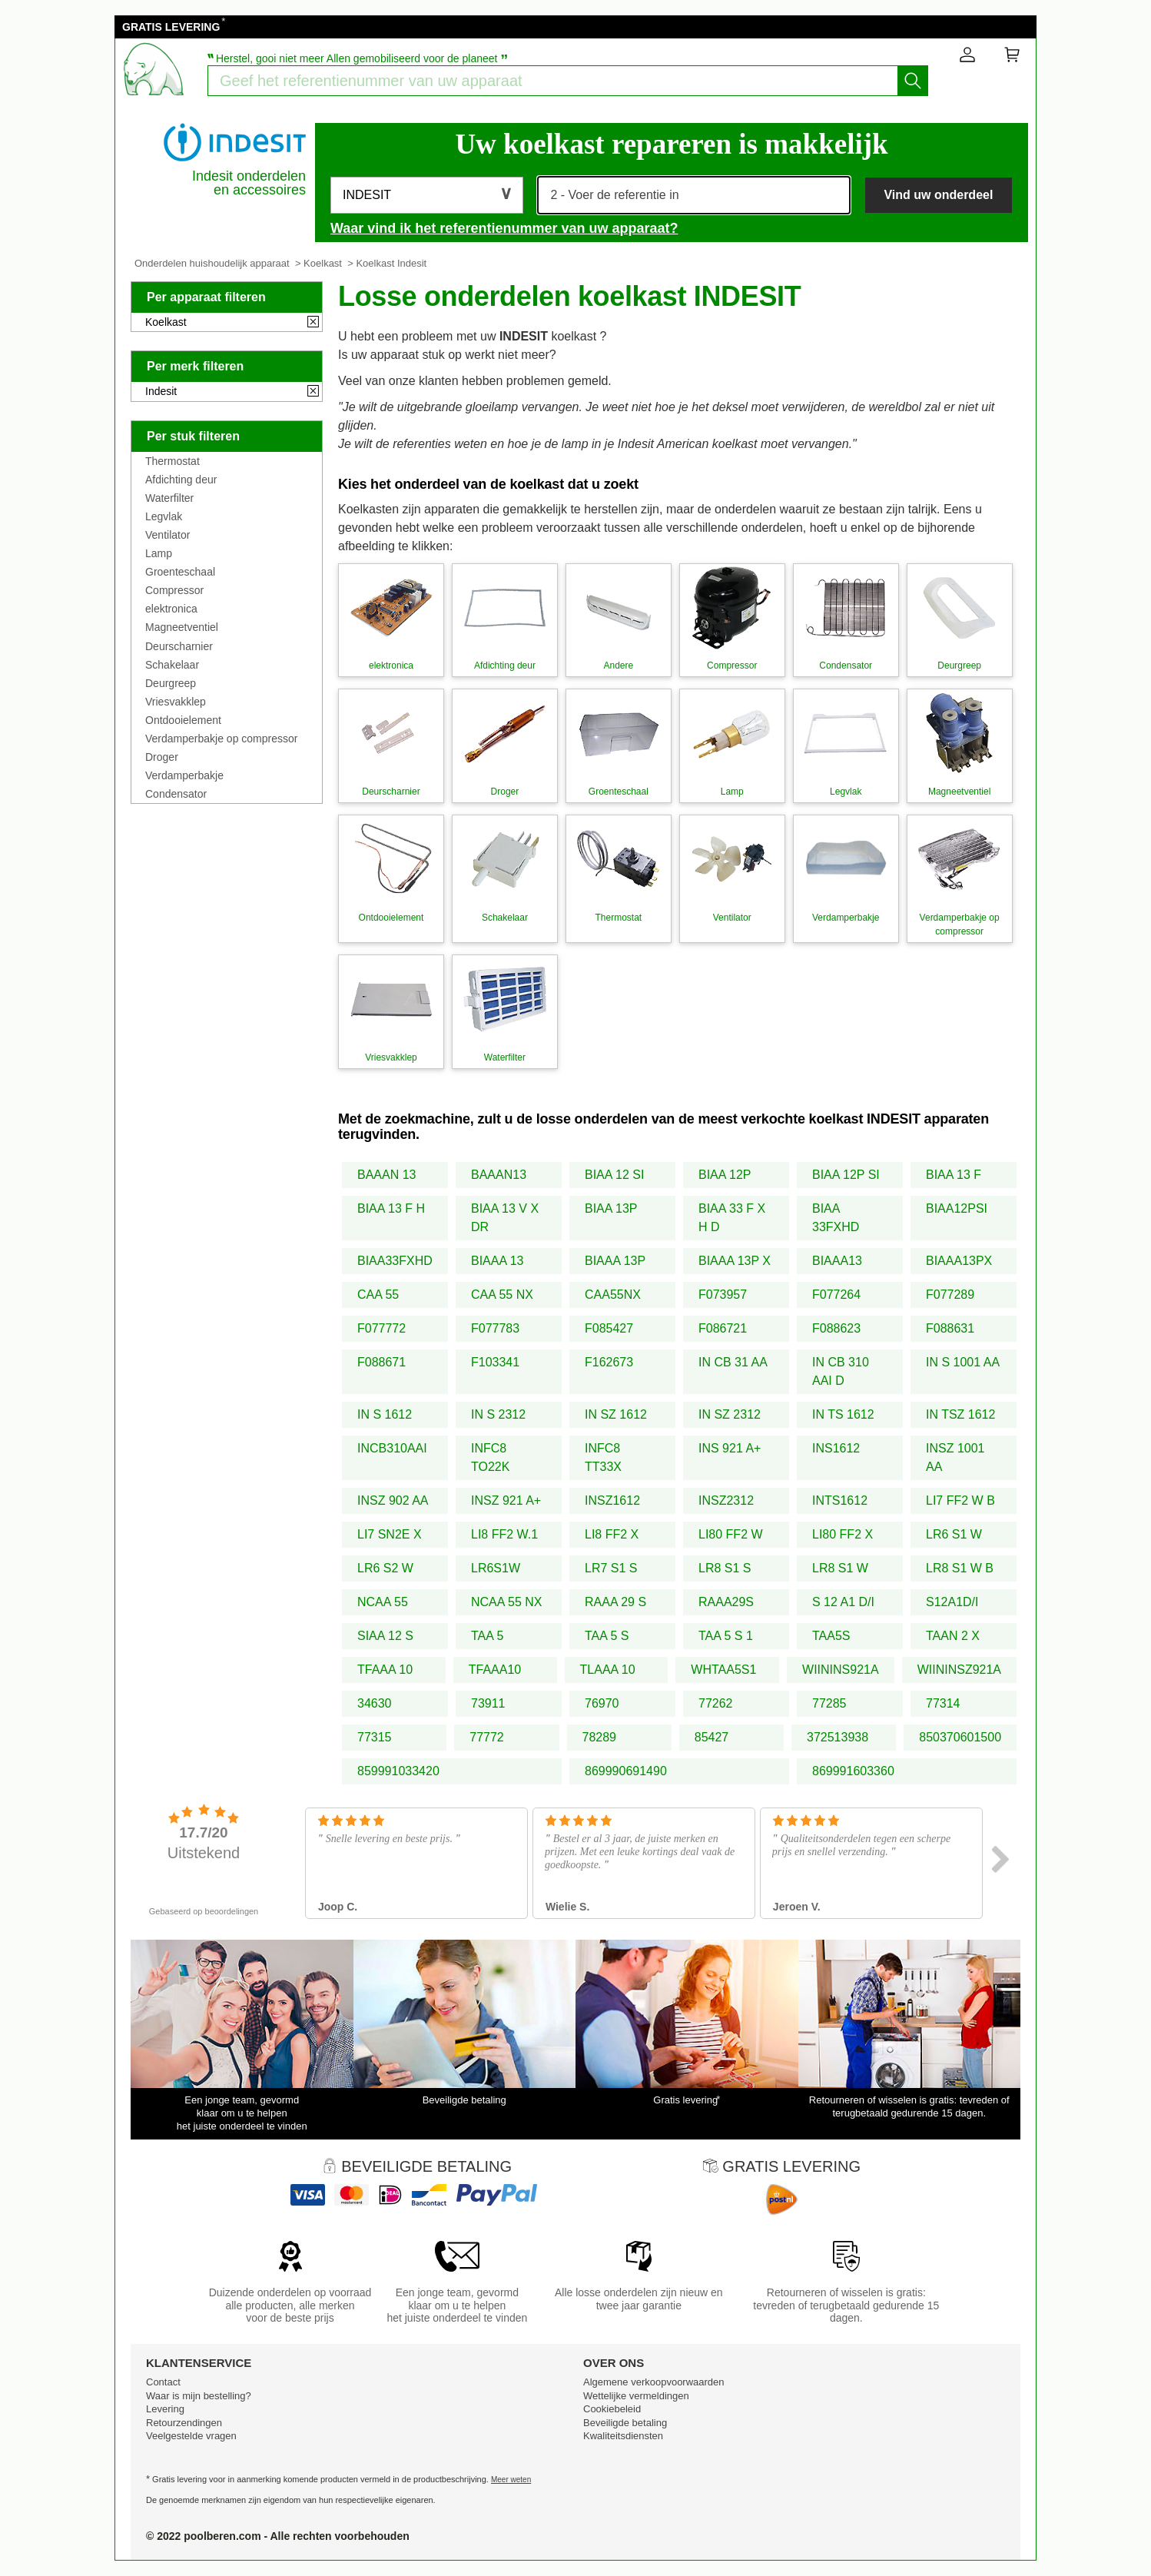  Describe the element at coordinates (175, 701) in the screenshot. I see `Vriesvakklep` at that location.